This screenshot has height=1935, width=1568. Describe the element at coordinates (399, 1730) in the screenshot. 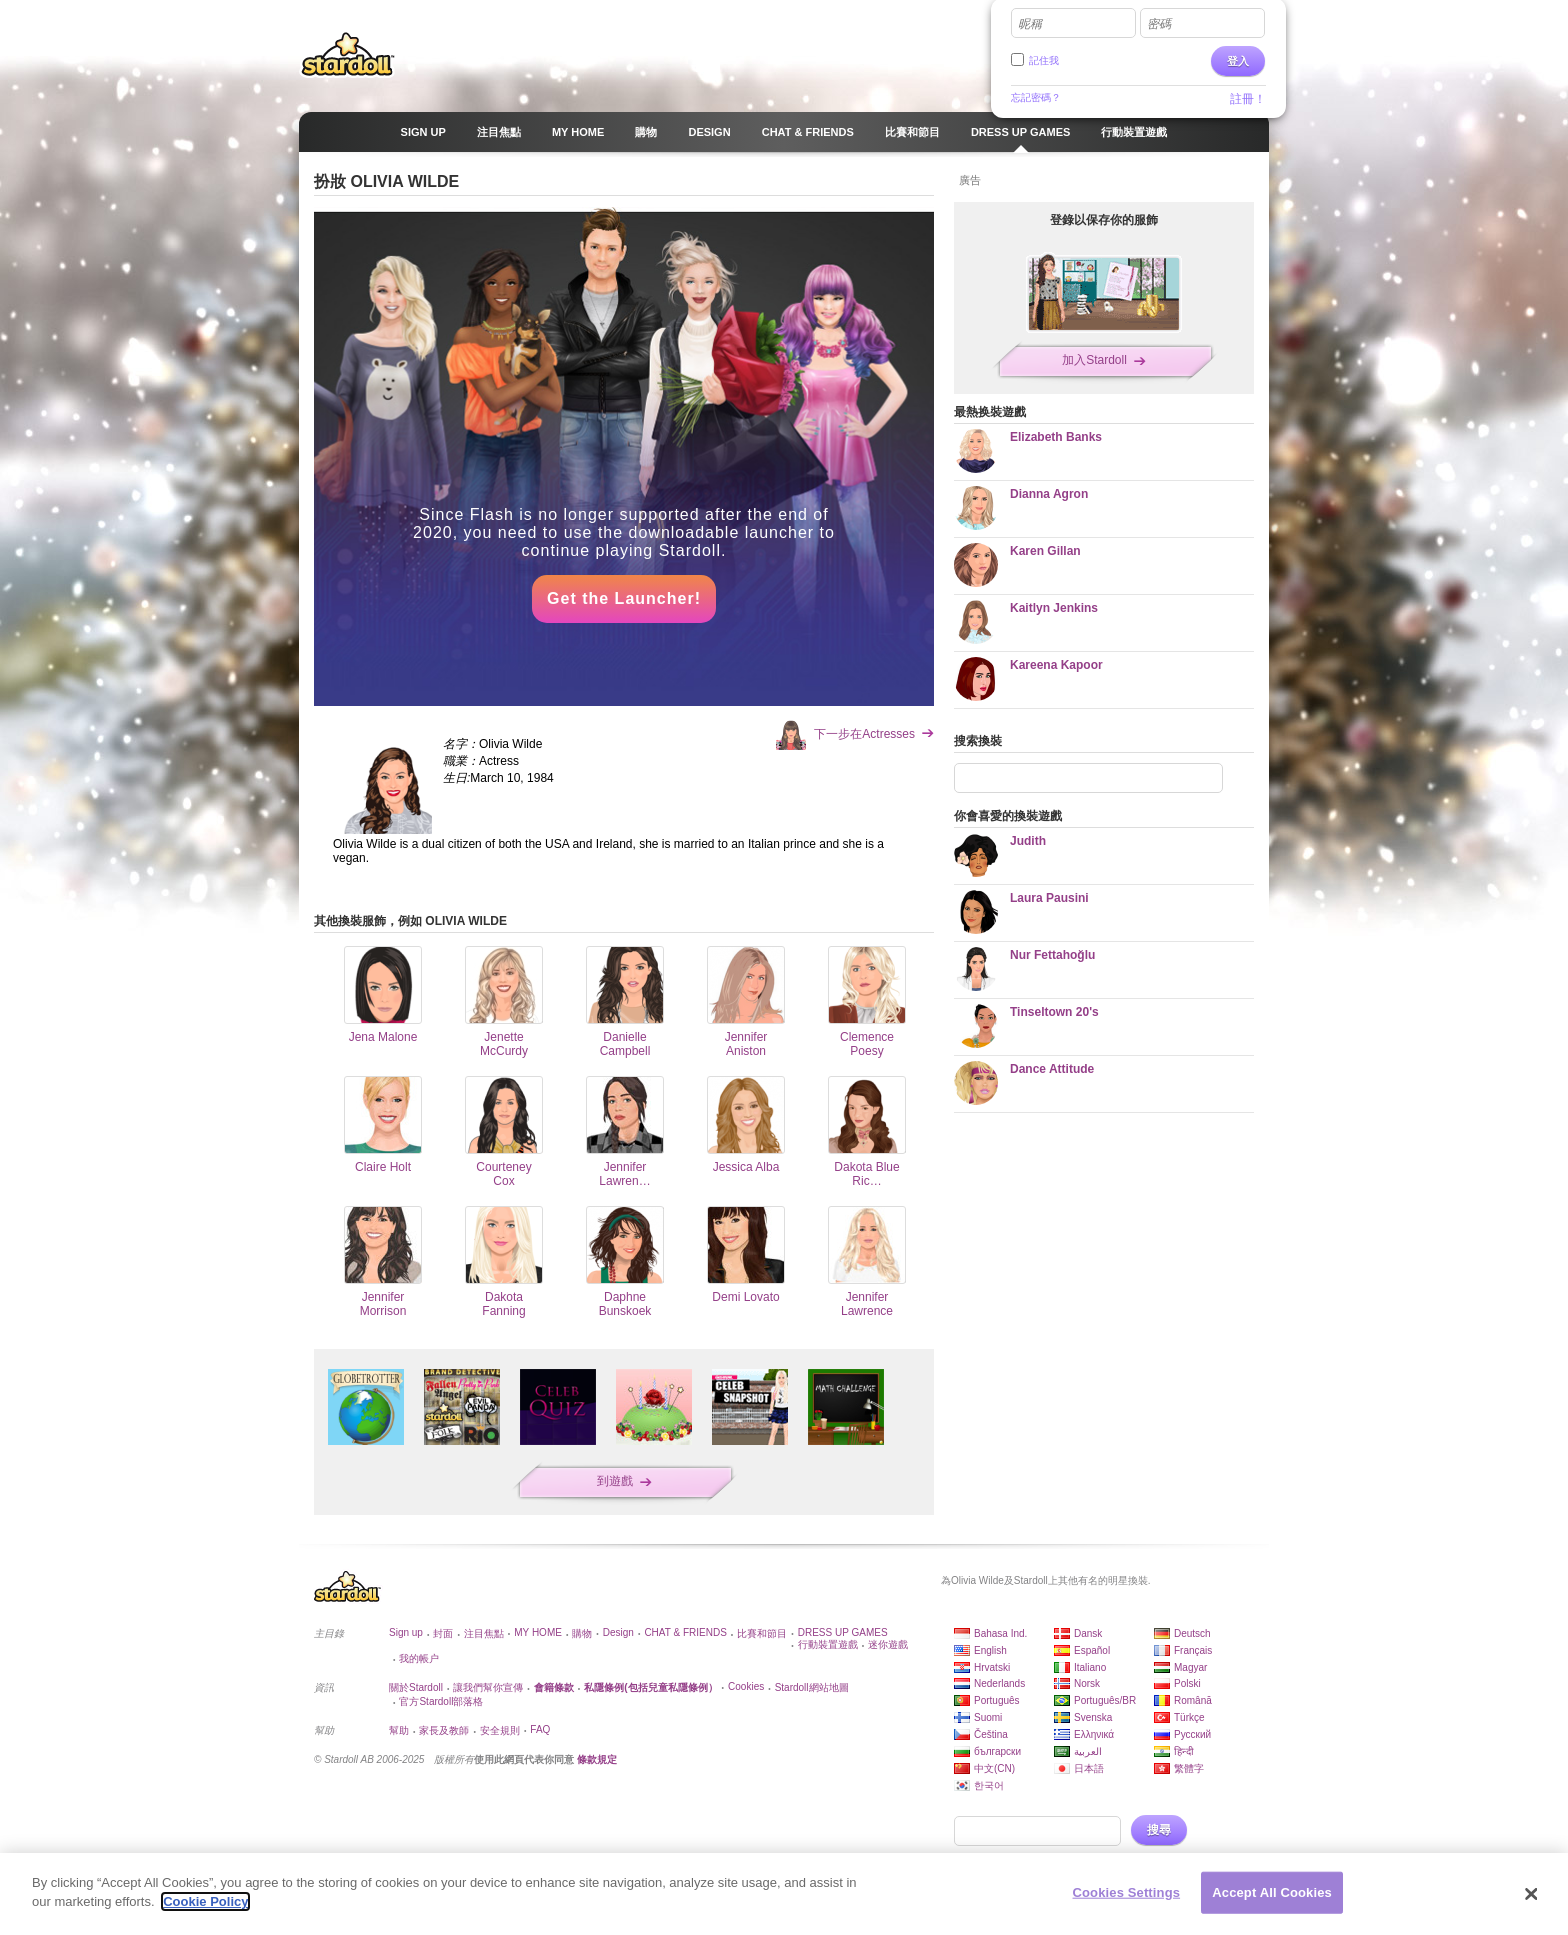

I see `幫助` at that location.